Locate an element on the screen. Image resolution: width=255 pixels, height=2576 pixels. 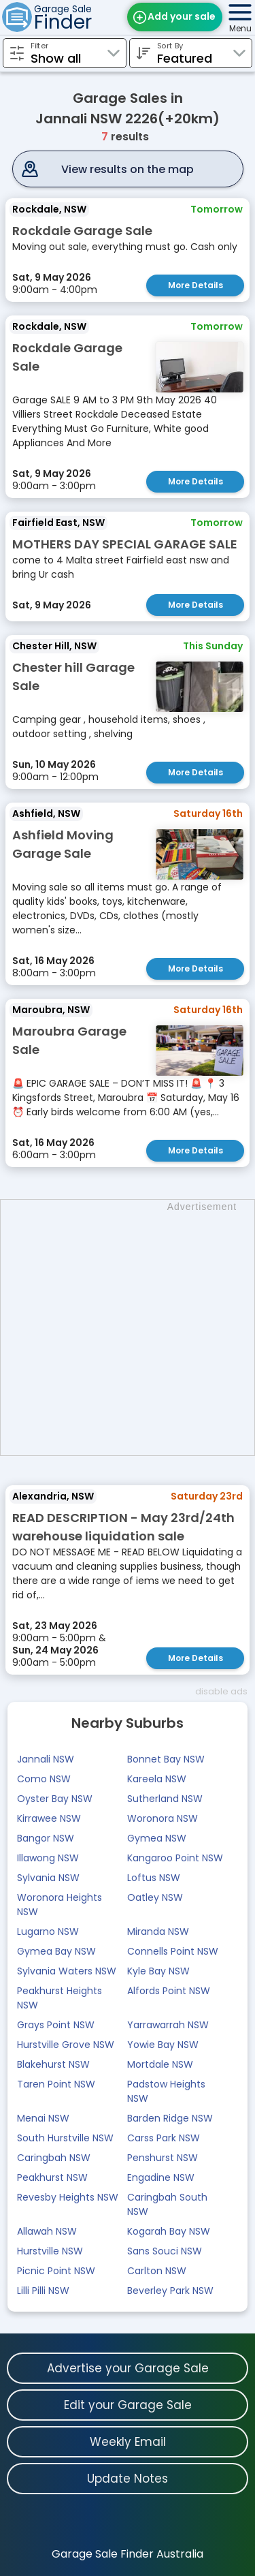
Engadine NSW is located at coordinates (160, 2177).